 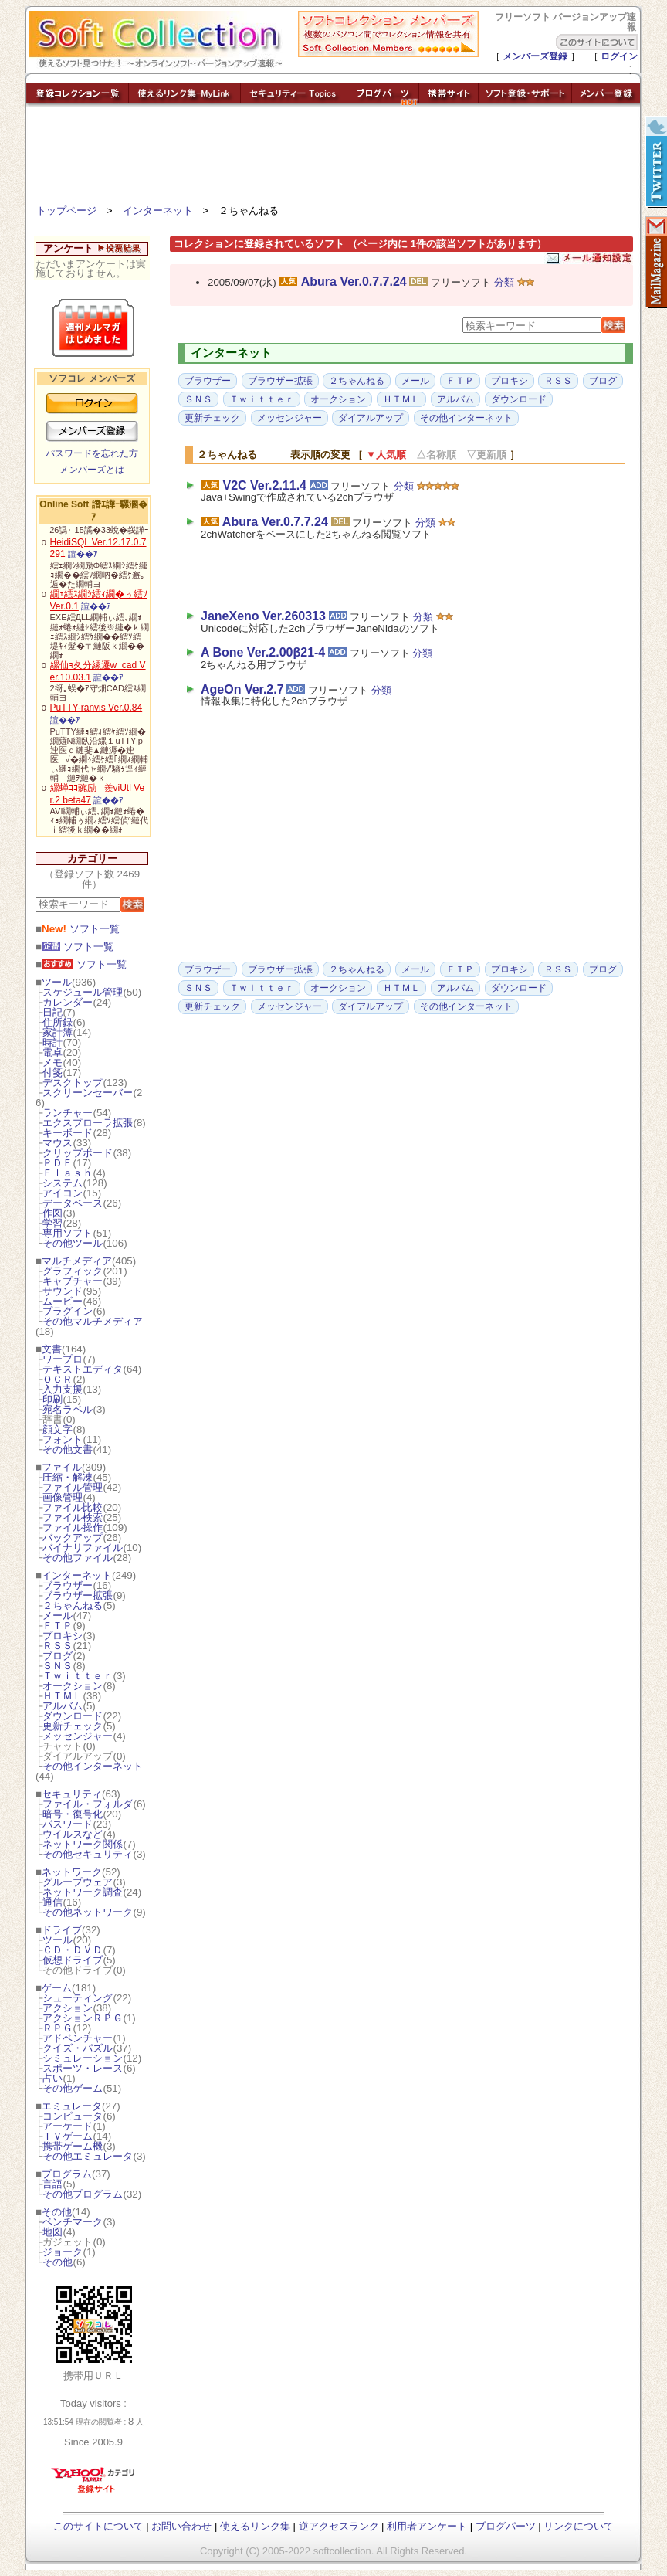 I want to click on デスクトップ, so click(x=72, y=1082).